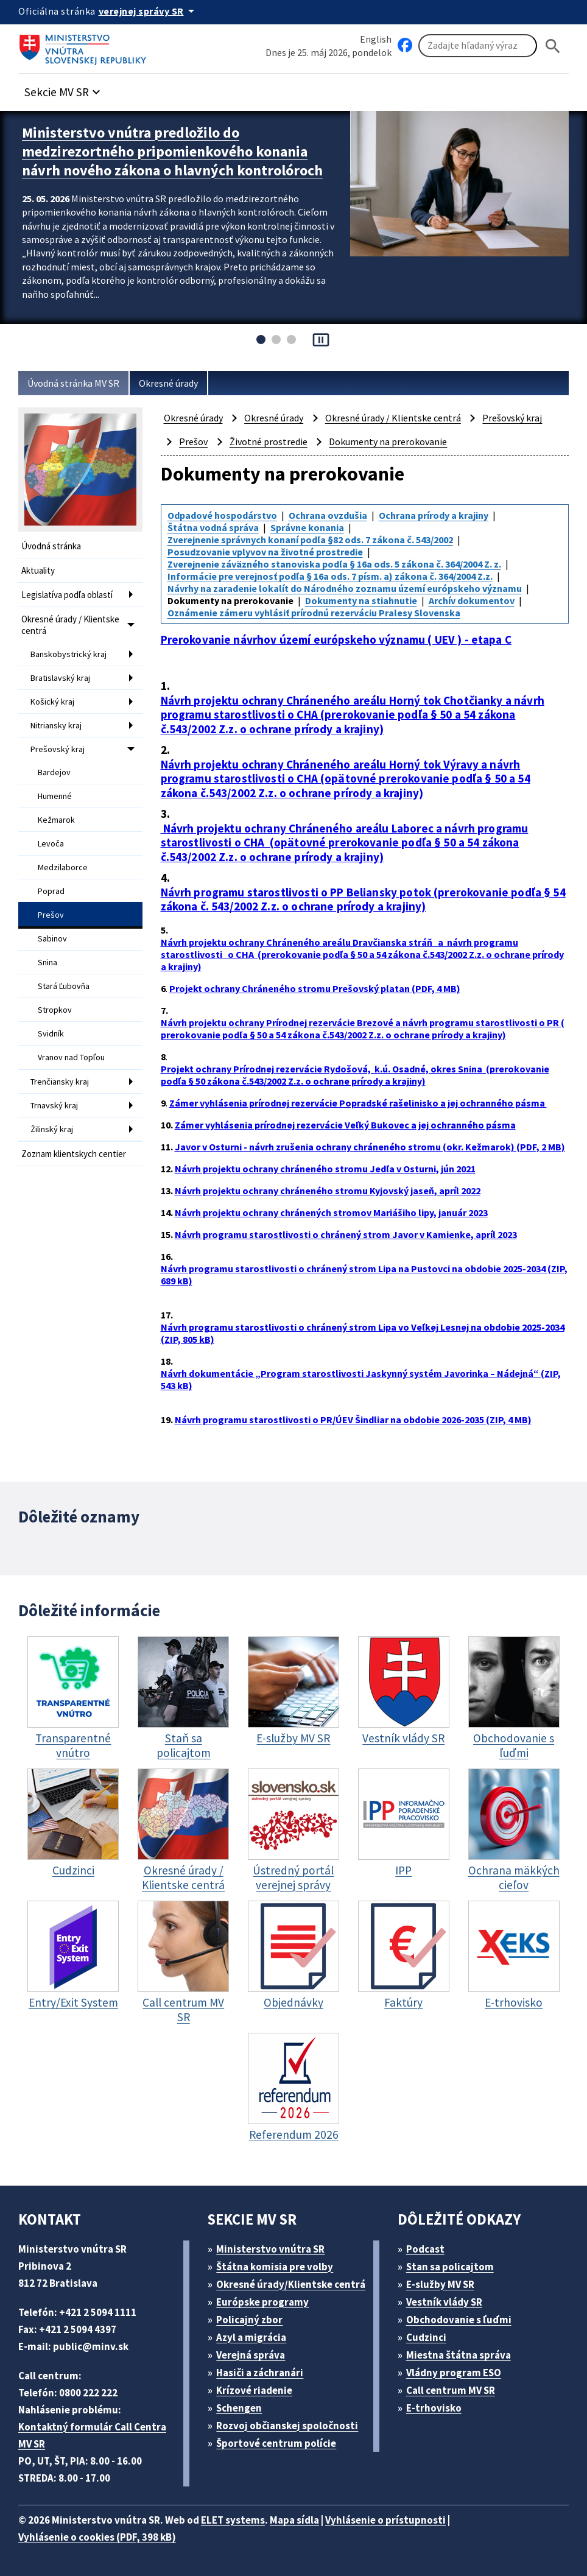 The height and width of the screenshot is (2576, 587). What do you see at coordinates (290, 2284) in the screenshot?
I see `Okresné úrady/Klientske centrá` at bounding box center [290, 2284].